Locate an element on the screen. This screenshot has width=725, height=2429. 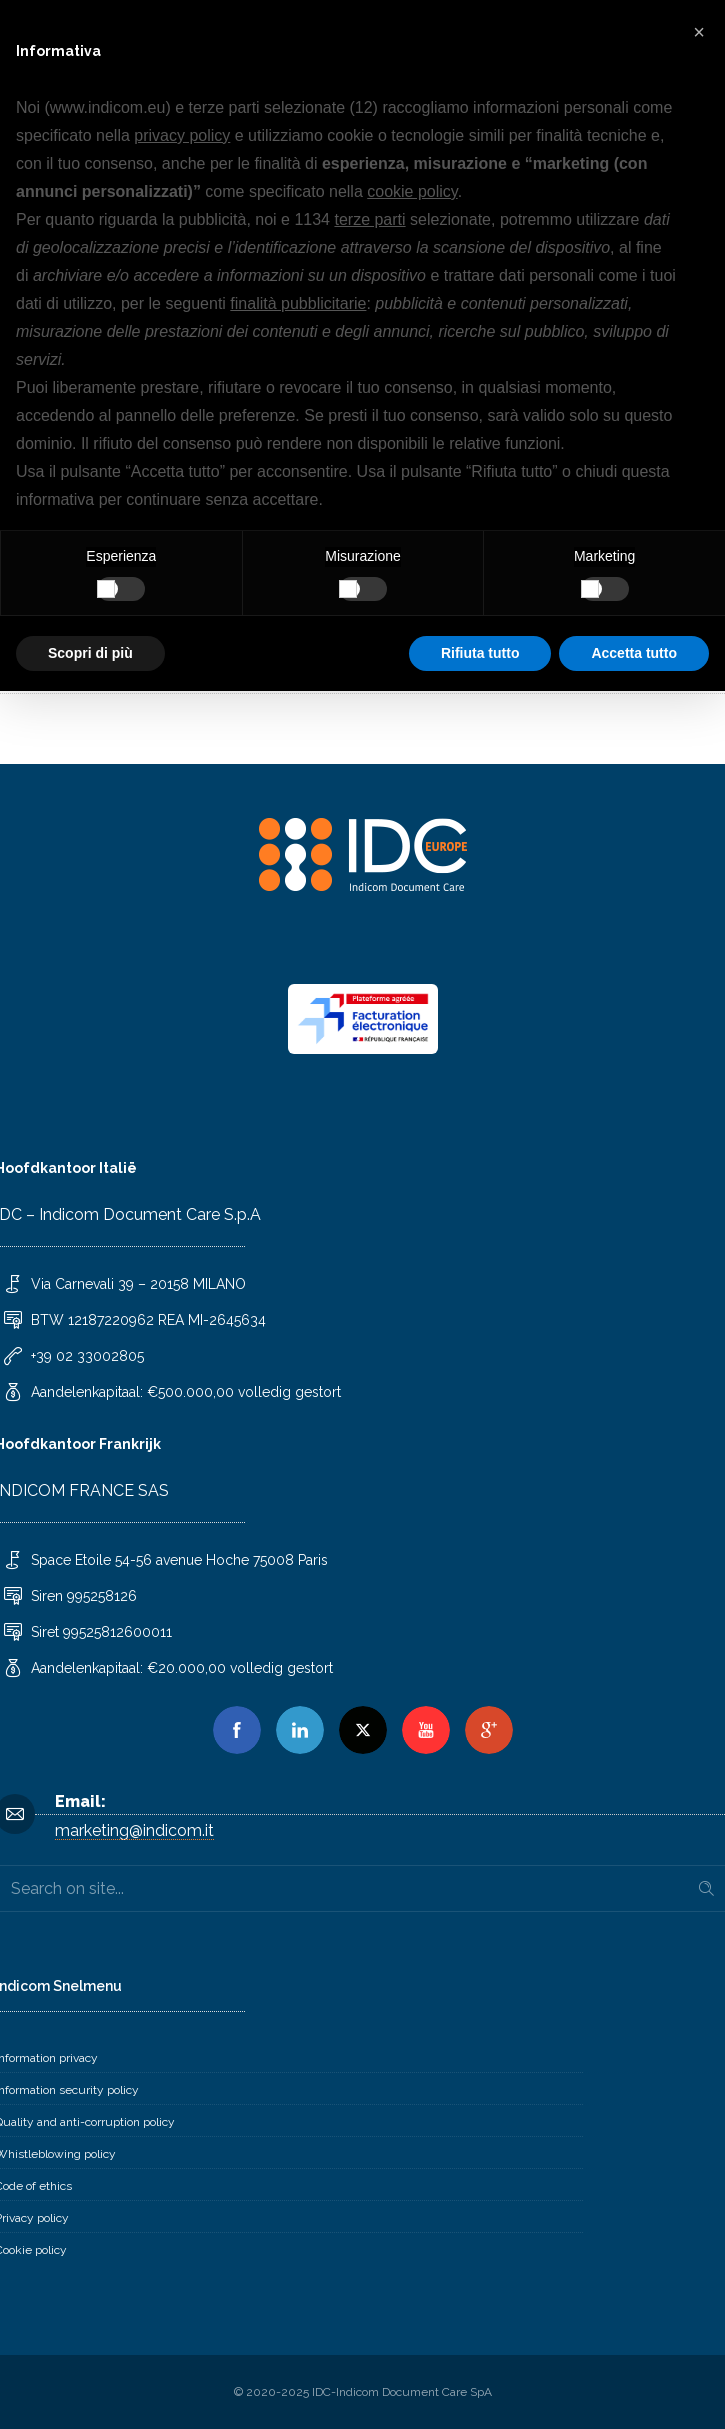
cookie policy [button] is located at coordinates (412, 191).